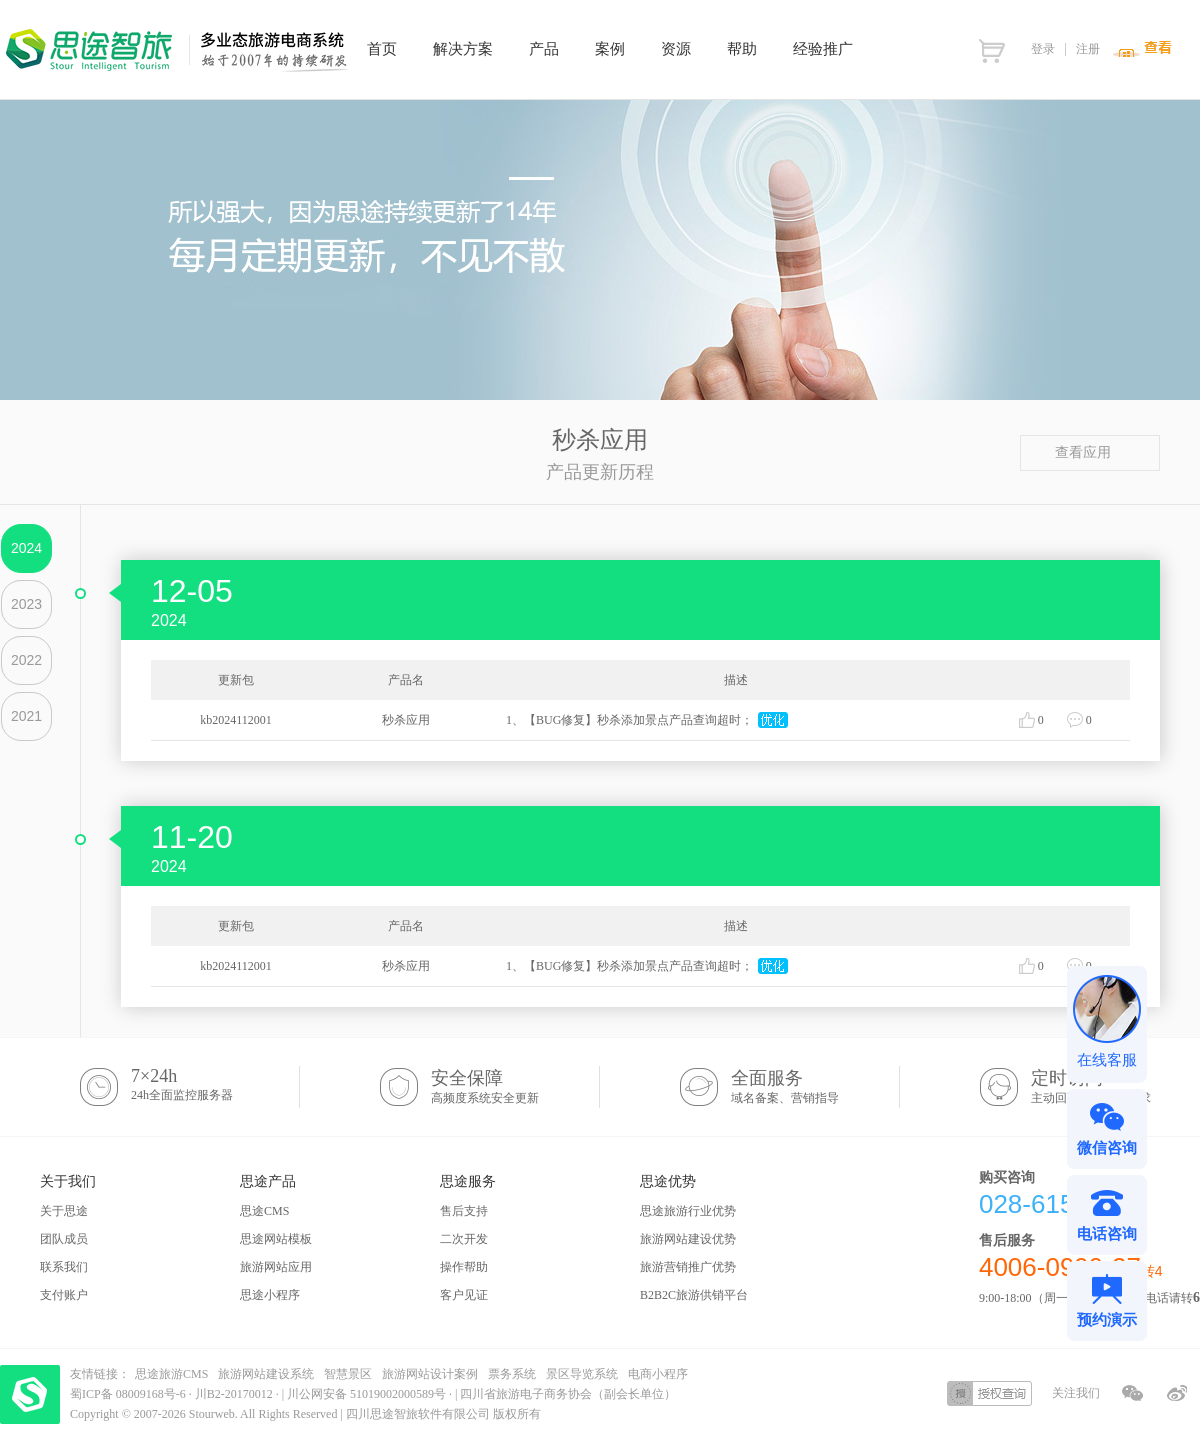 This screenshot has height=1439, width=1200. I want to click on 1、【BUG修复】秒杀添加景点产品查询超时；, so click(629, 720).